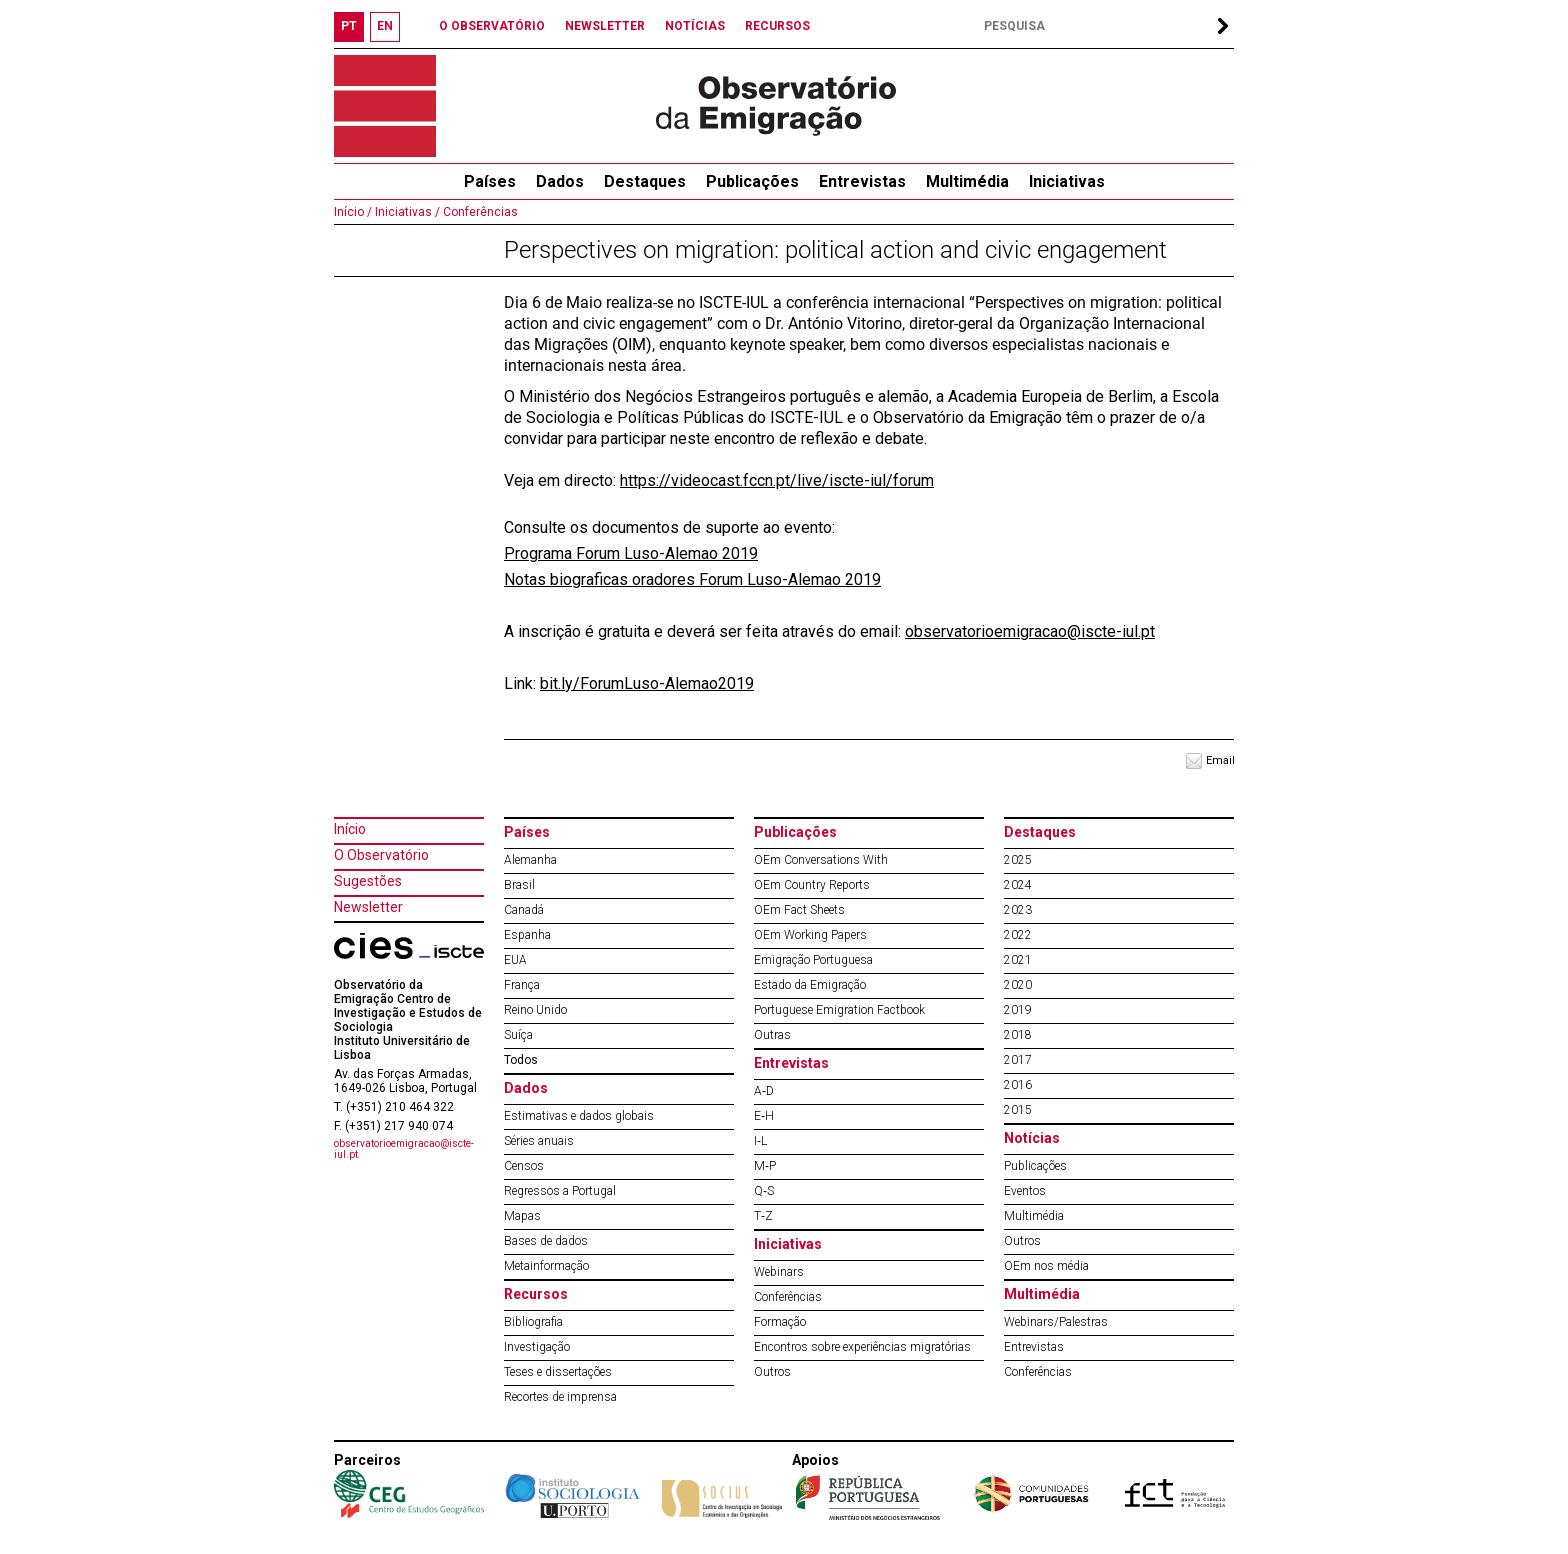  Describe the element at coordinates (765, 1166) in the screenshot. I see `M‐P` at that location.